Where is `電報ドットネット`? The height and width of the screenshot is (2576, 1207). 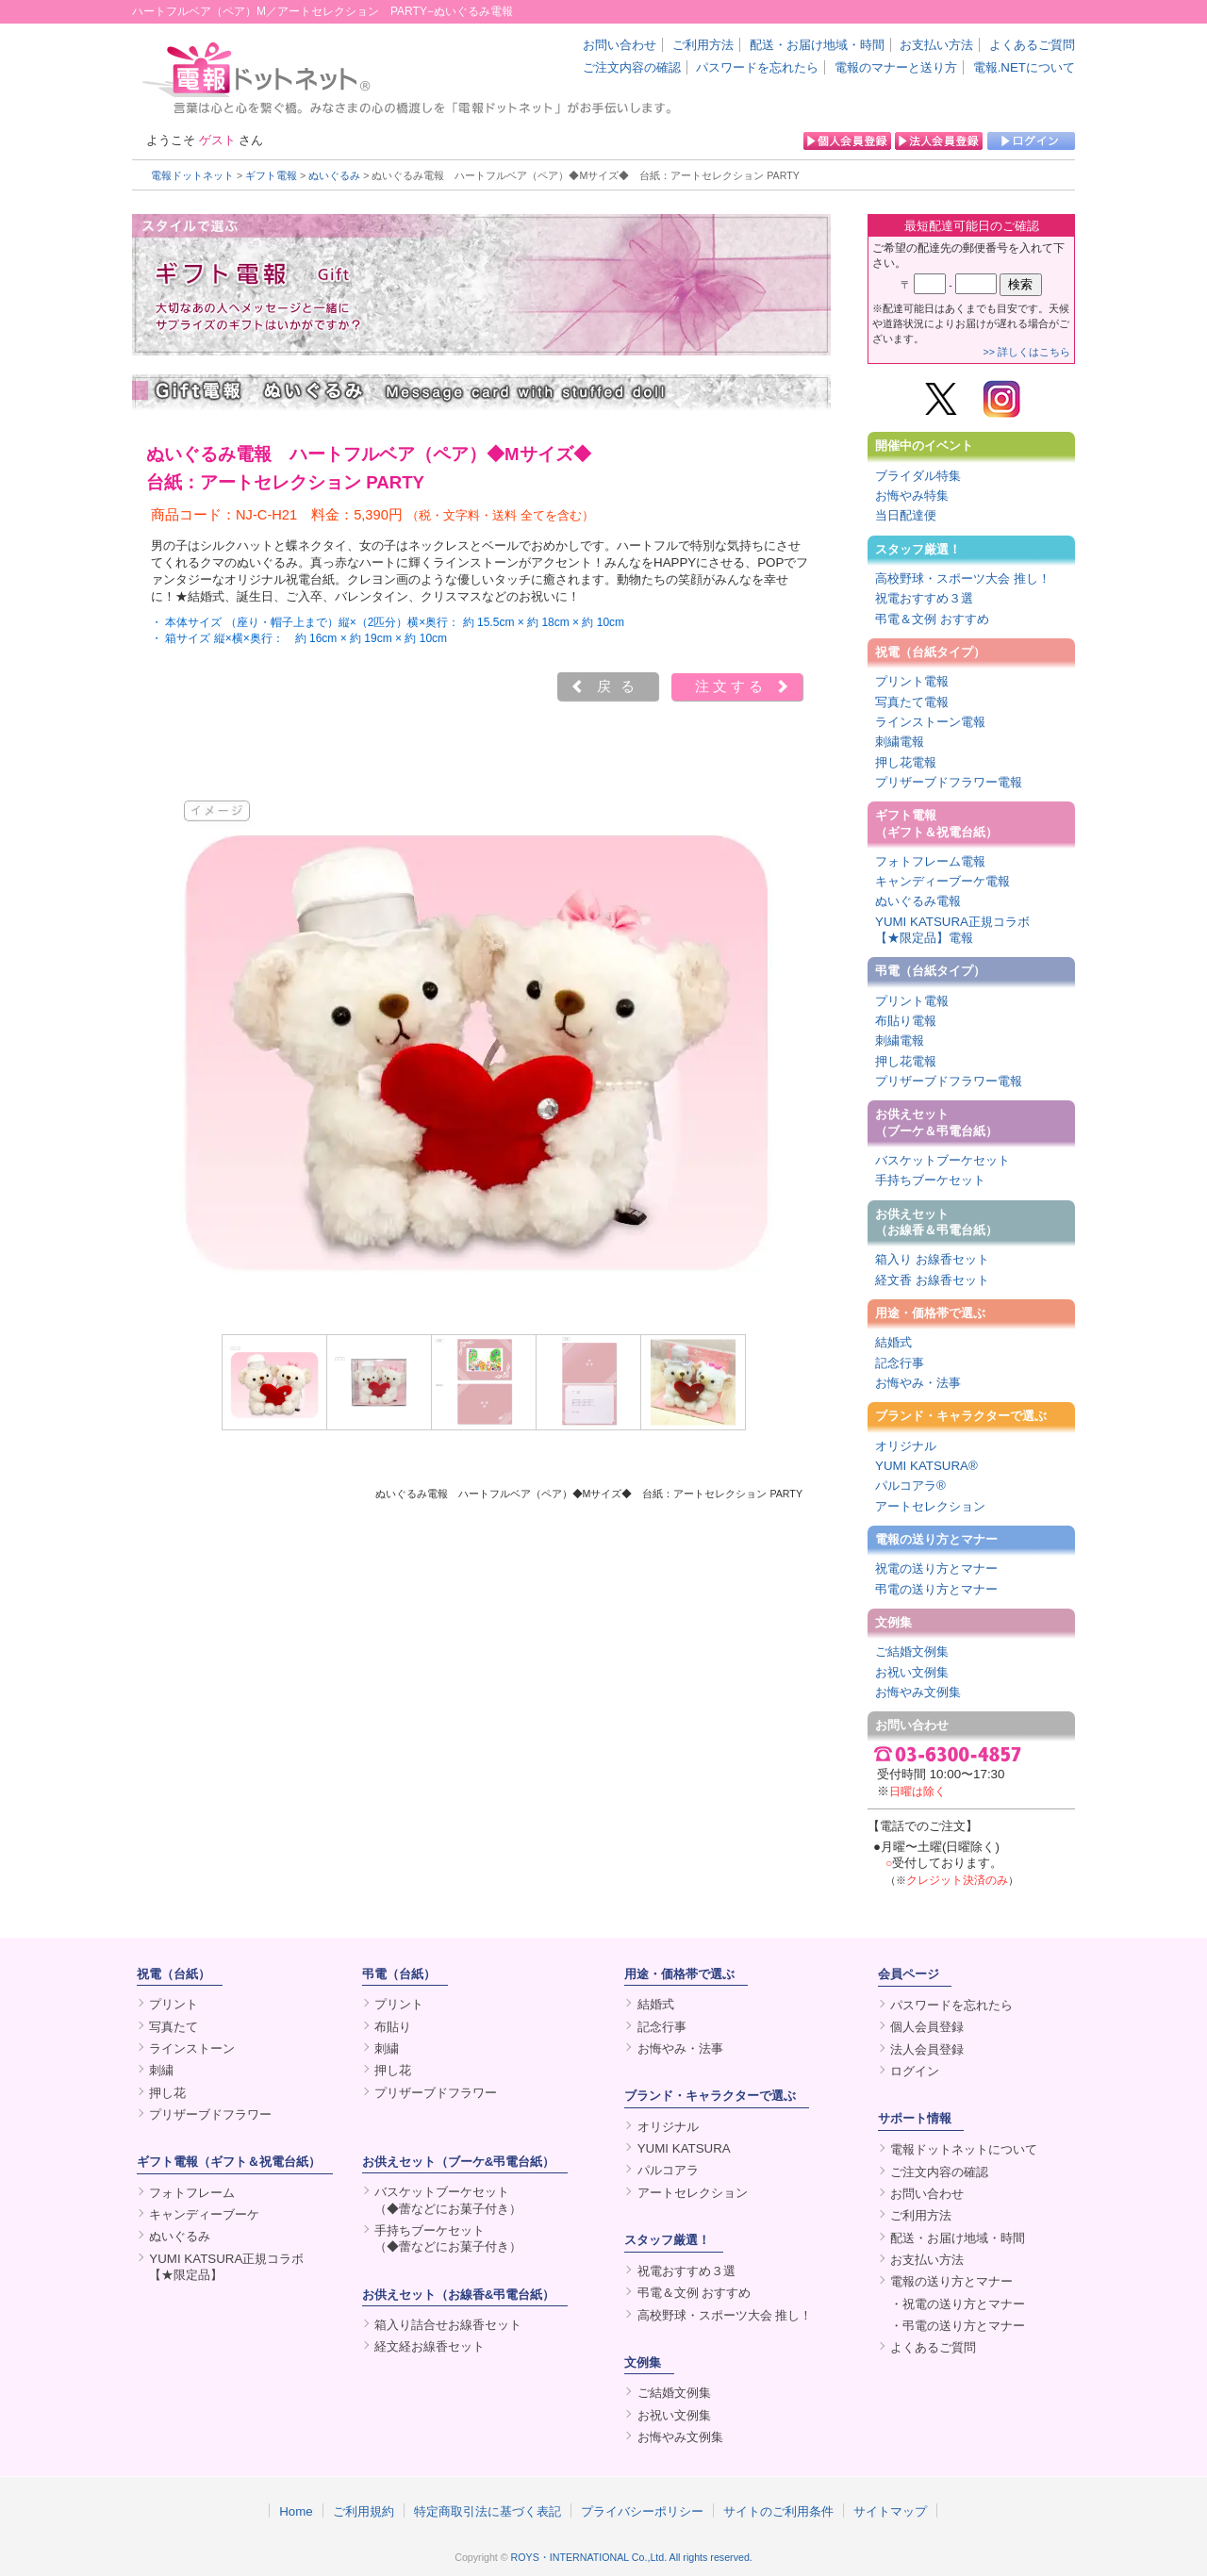 電報ドットネット is located at coordinates (192, 175).